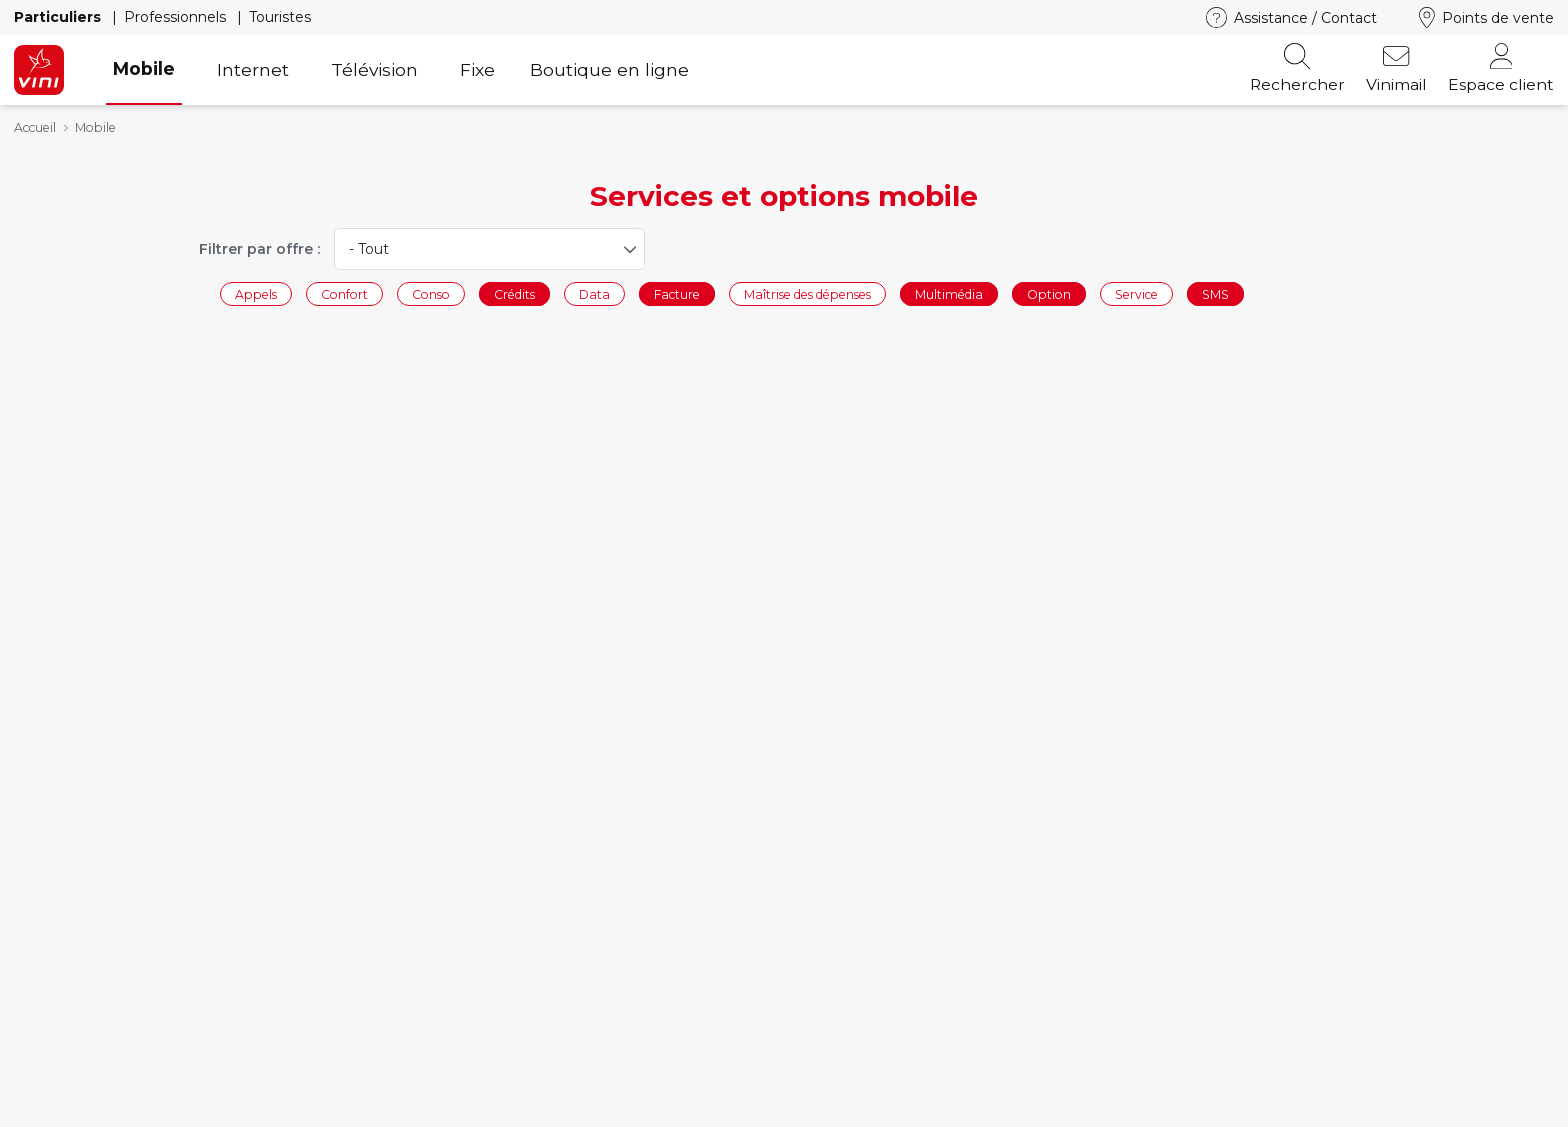  I want to click on Internet, so click(253, 69).